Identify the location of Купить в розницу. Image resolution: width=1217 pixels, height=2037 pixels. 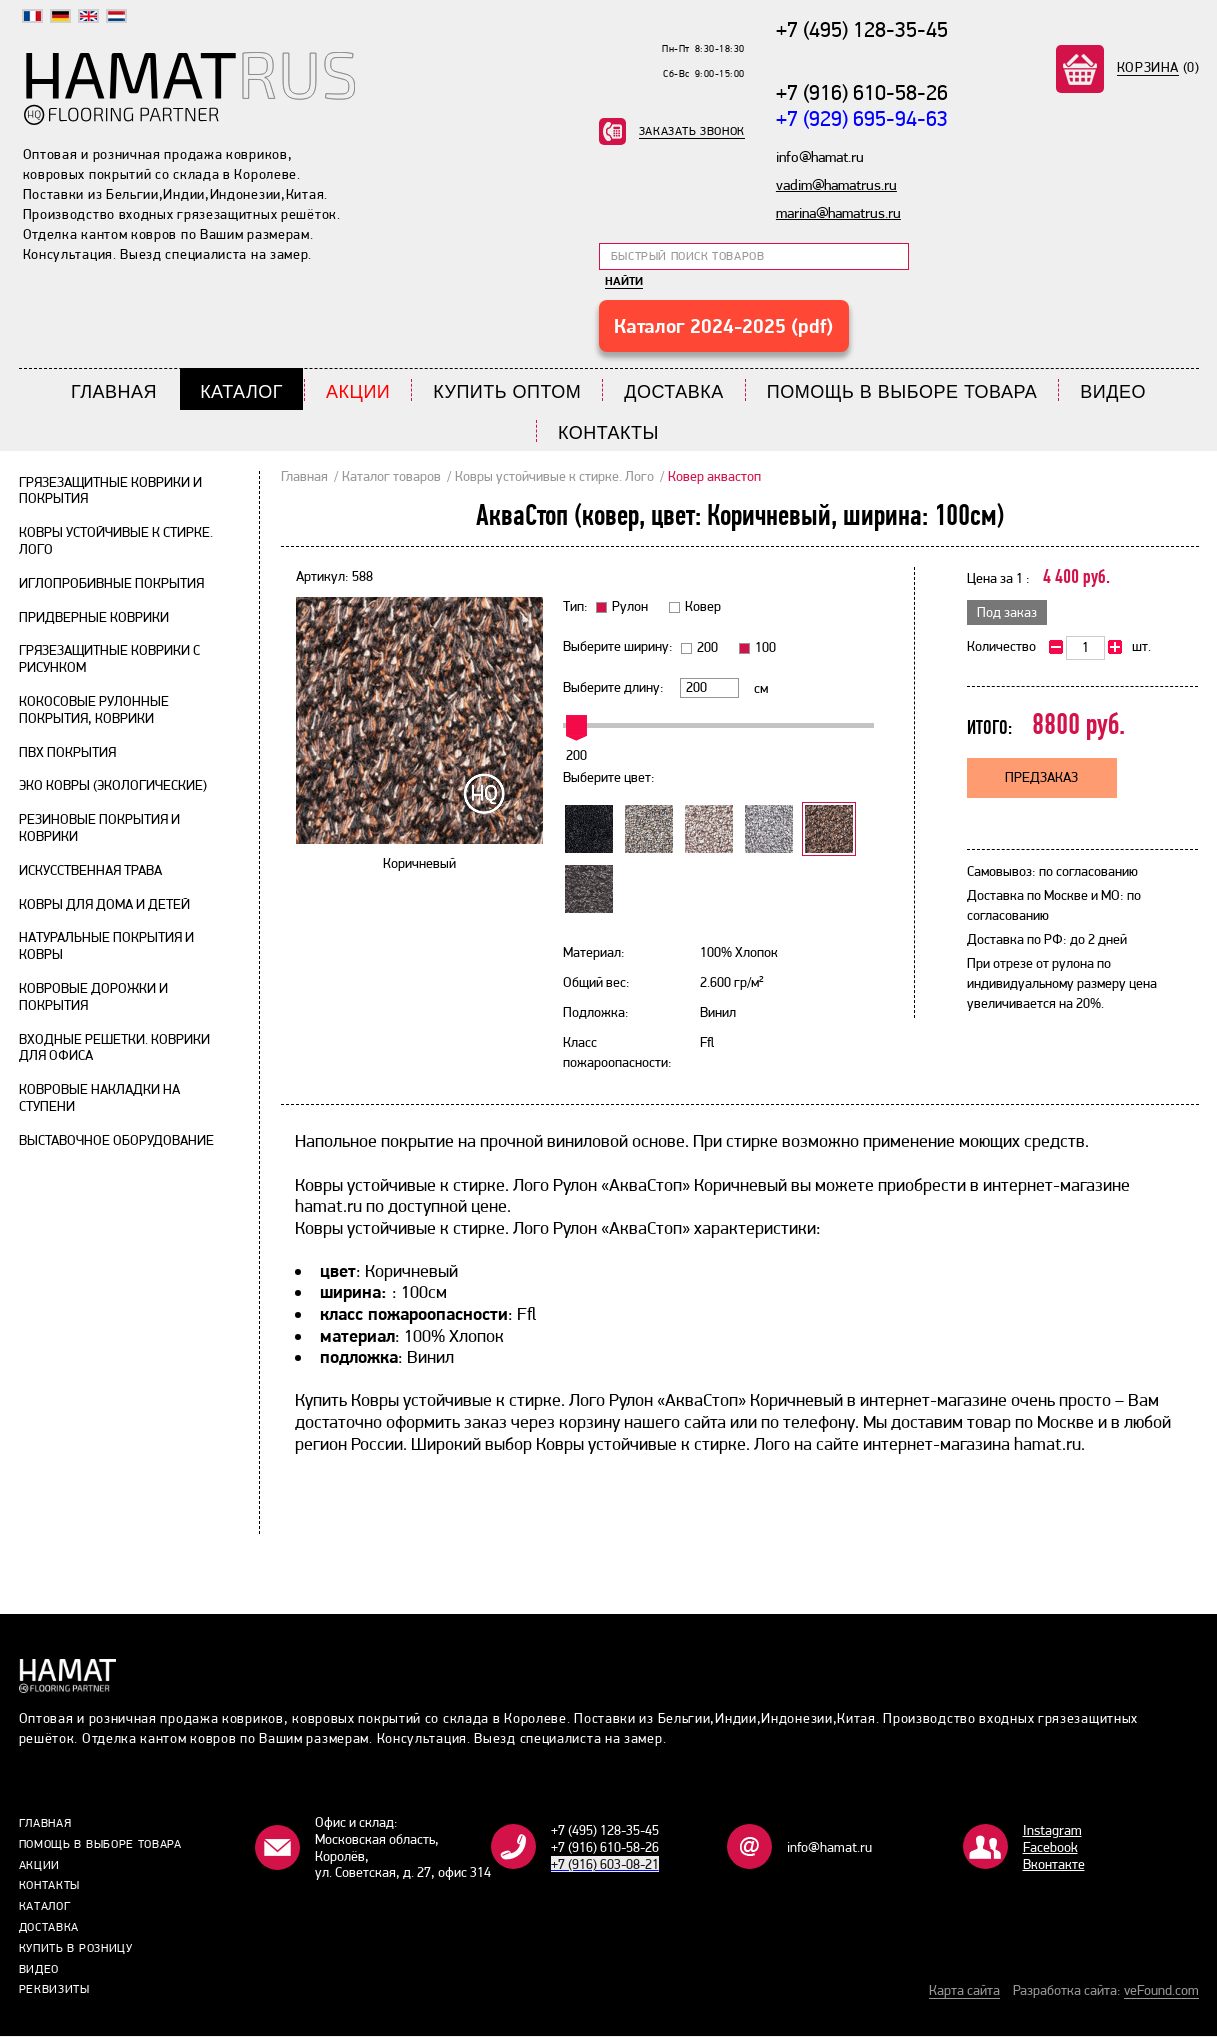
(76, 1948).